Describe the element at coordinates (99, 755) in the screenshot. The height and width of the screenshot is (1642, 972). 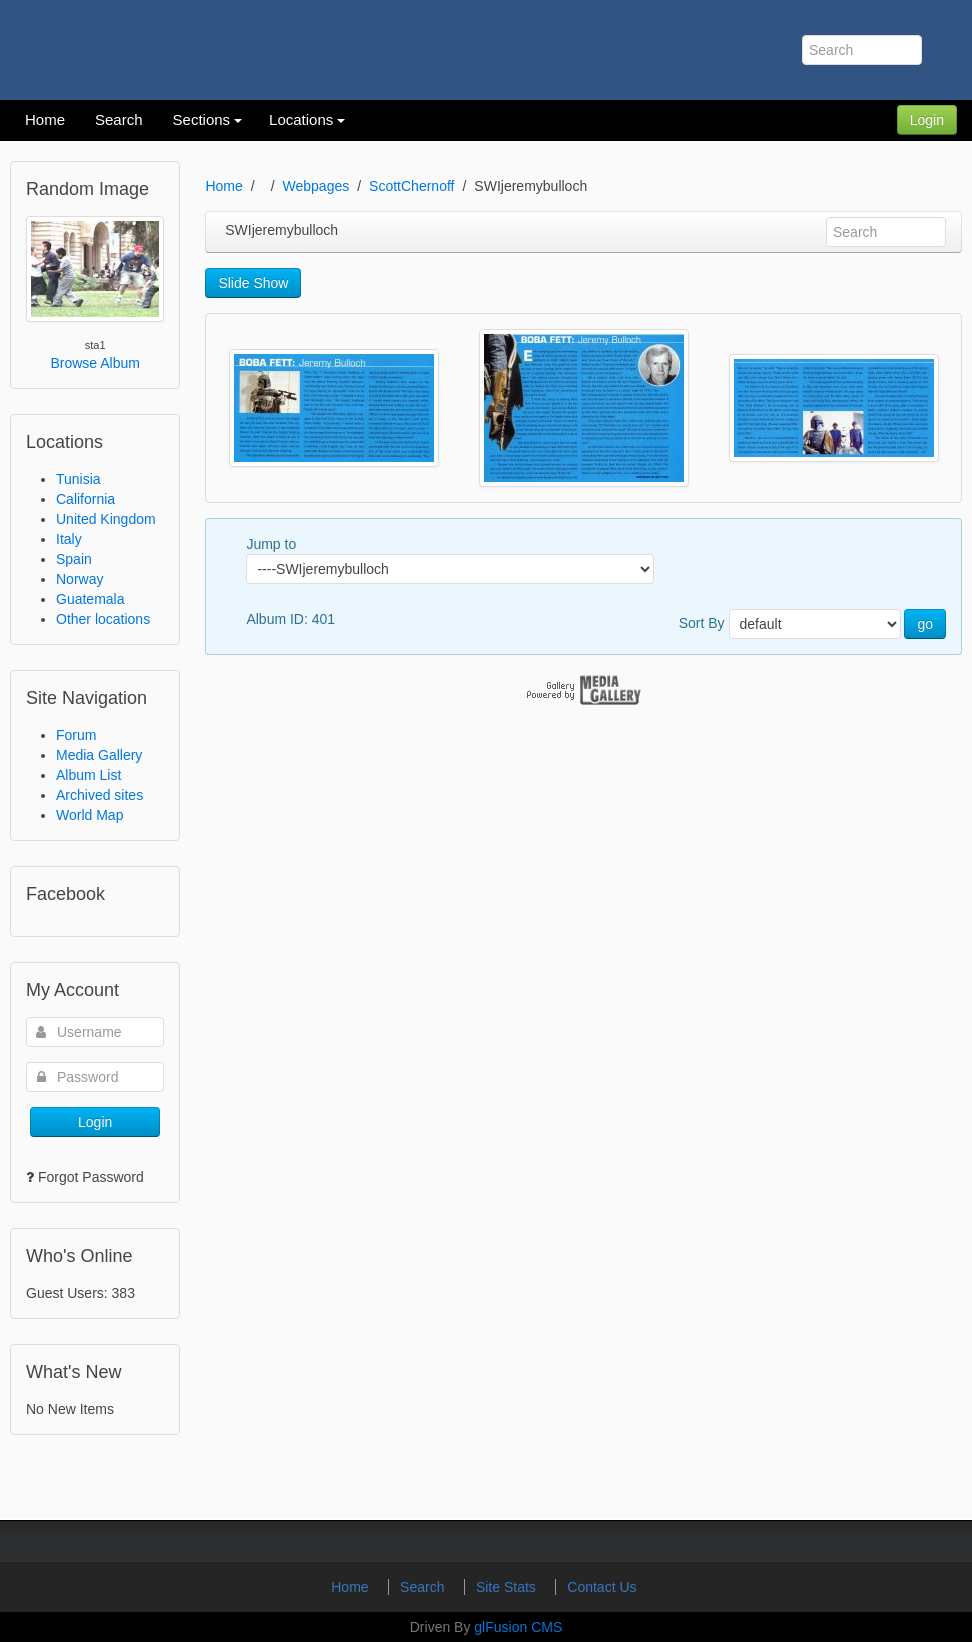
I see `Media Gallery` at that location.